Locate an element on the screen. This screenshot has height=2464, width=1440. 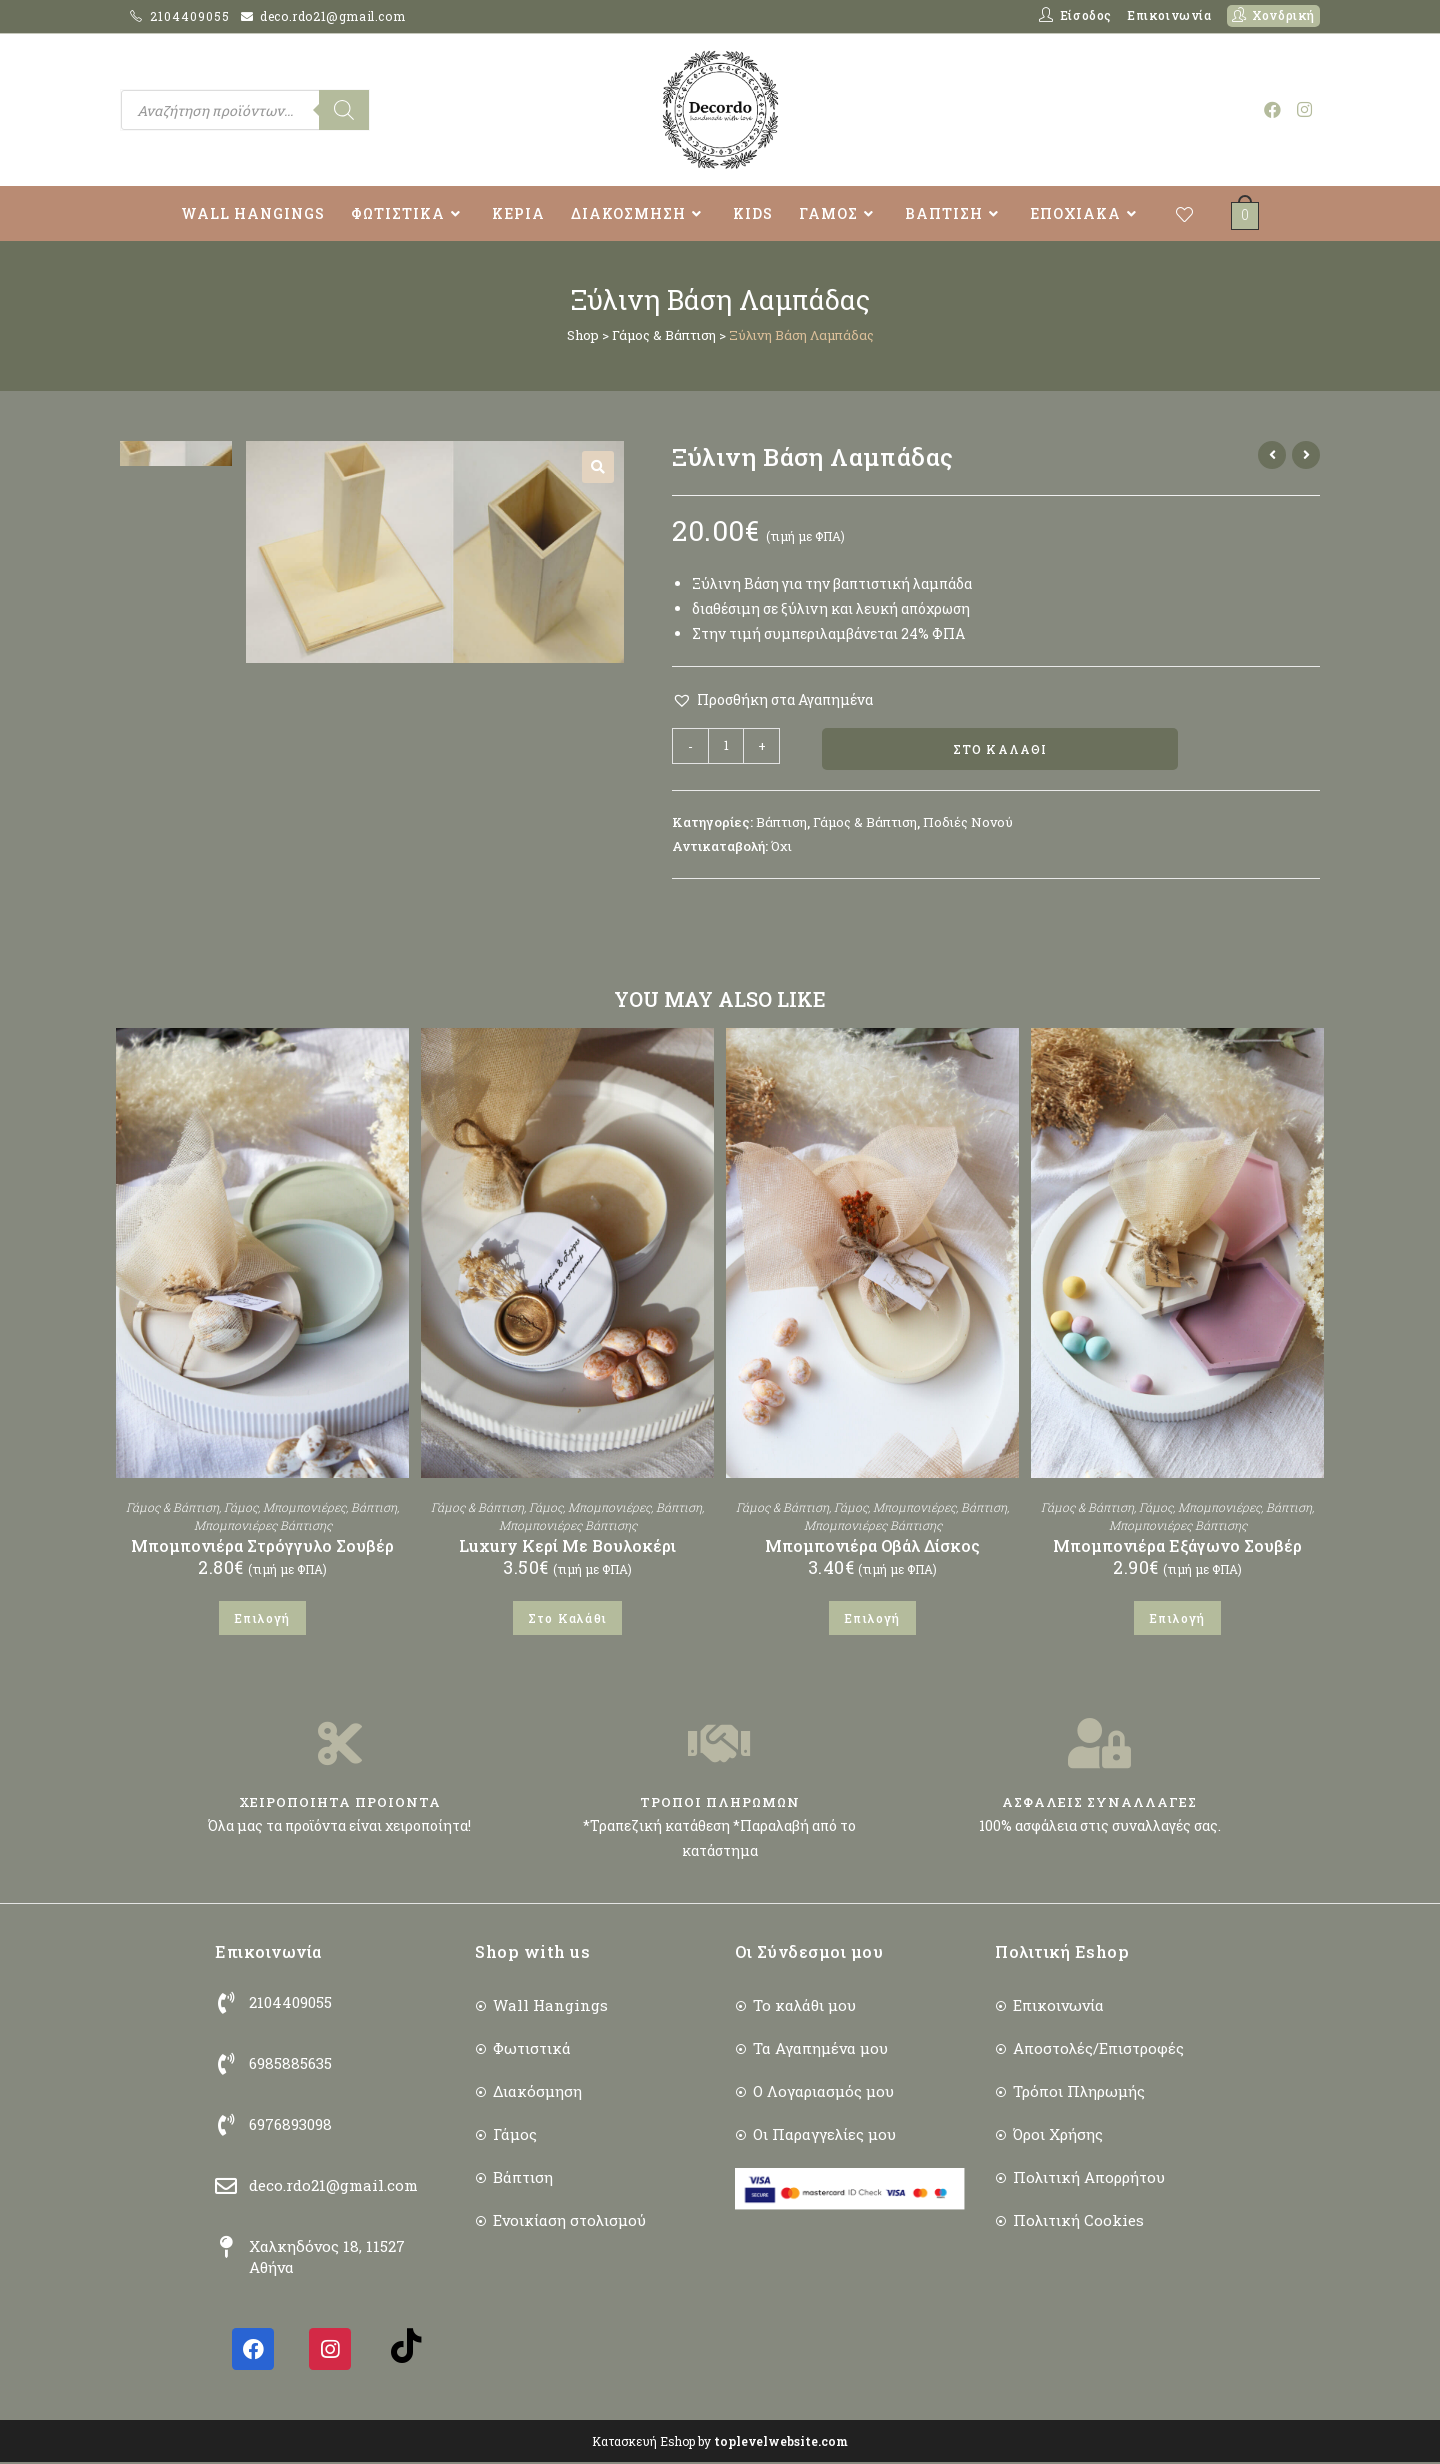
2104409055 is located at coordinates (192, 16).